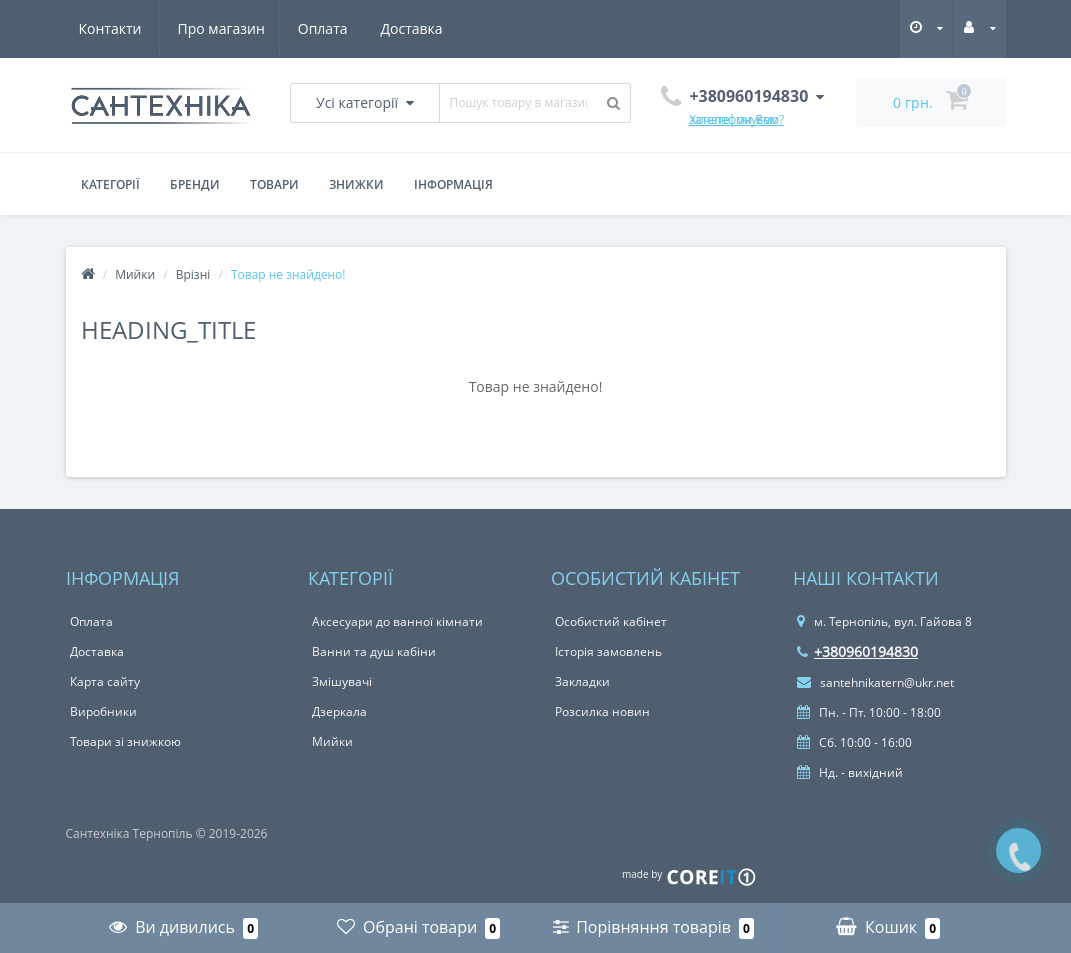 Image resolution: width=1071 pixels, height=953 pixels. What do you see at coordinates (339, 711) in the screenshot?
I see `Дзеркала` at bounding box center [339, 711].